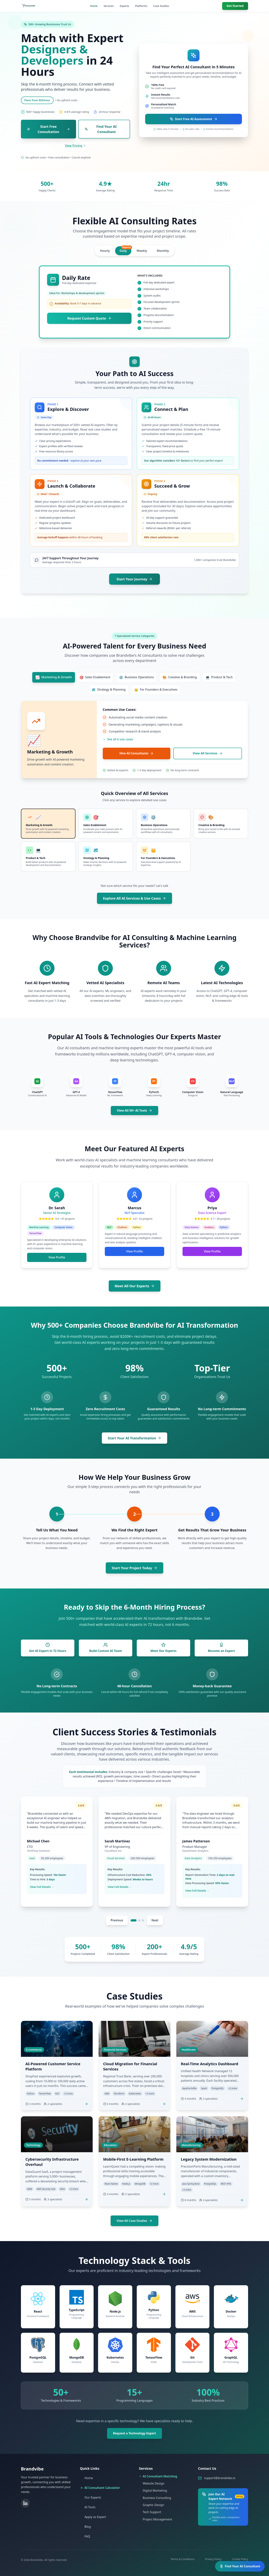  What do you see at coordinates (87, 2507) in the screenshot?
I see `AI Tools` at bounding box center [87, 2507].